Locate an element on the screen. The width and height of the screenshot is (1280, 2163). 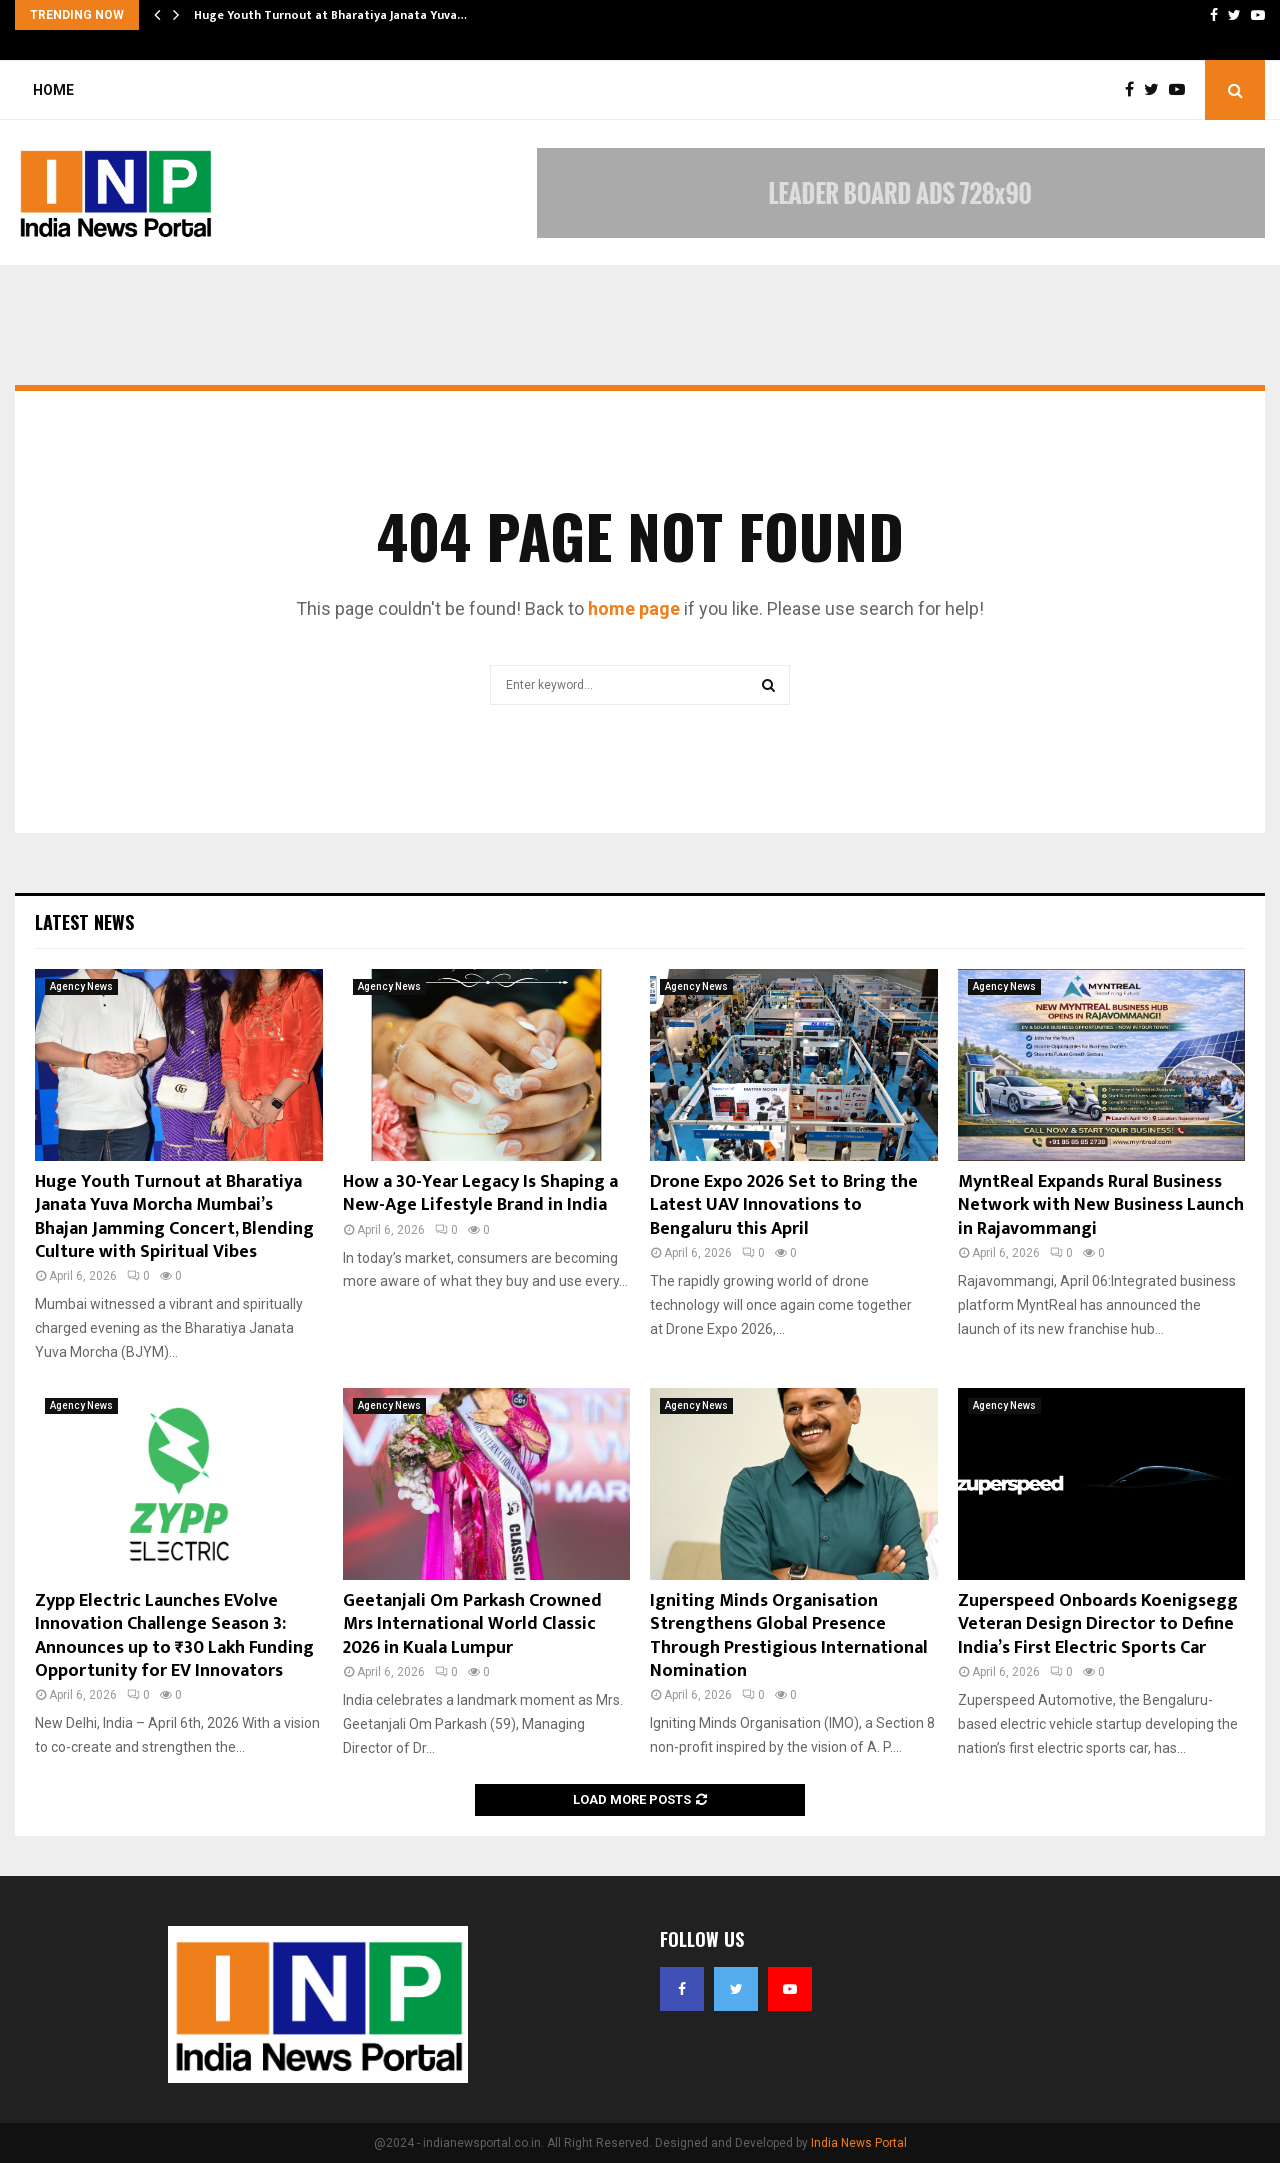
Huge Youth Turnout at Bharatiya Janata Yuva… is located at coordinates (330, 15).